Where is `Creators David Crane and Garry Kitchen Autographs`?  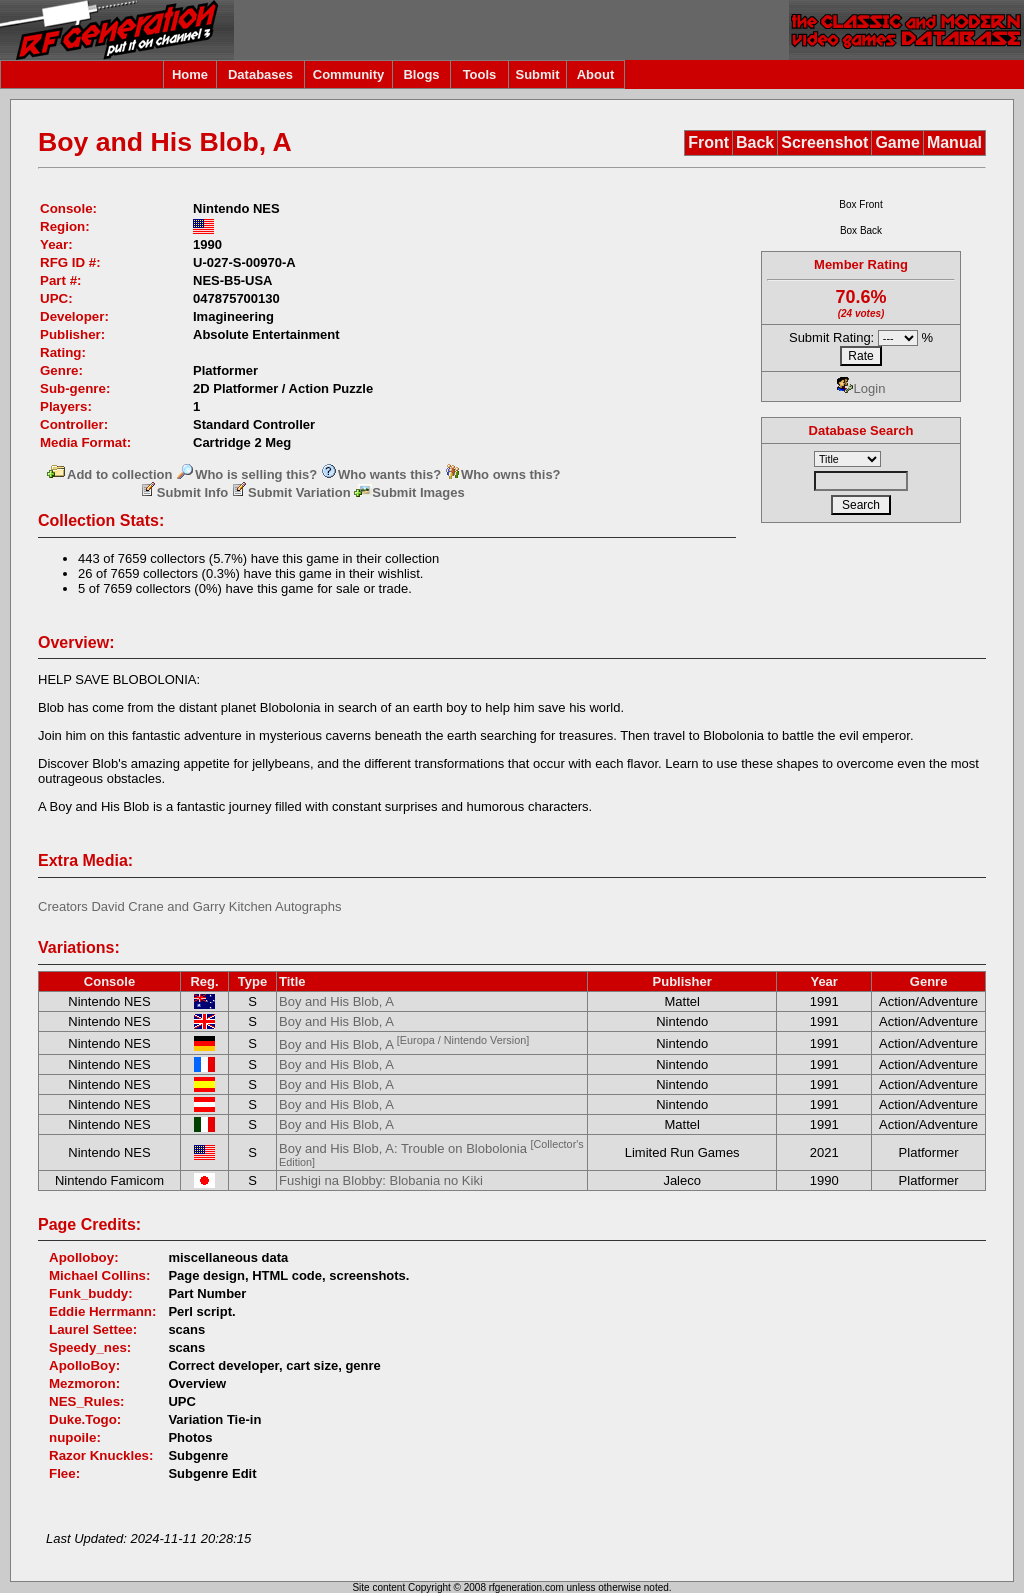 Creators David Crane and Garry Kitchen Autographs is located at coordinates (190, 906).